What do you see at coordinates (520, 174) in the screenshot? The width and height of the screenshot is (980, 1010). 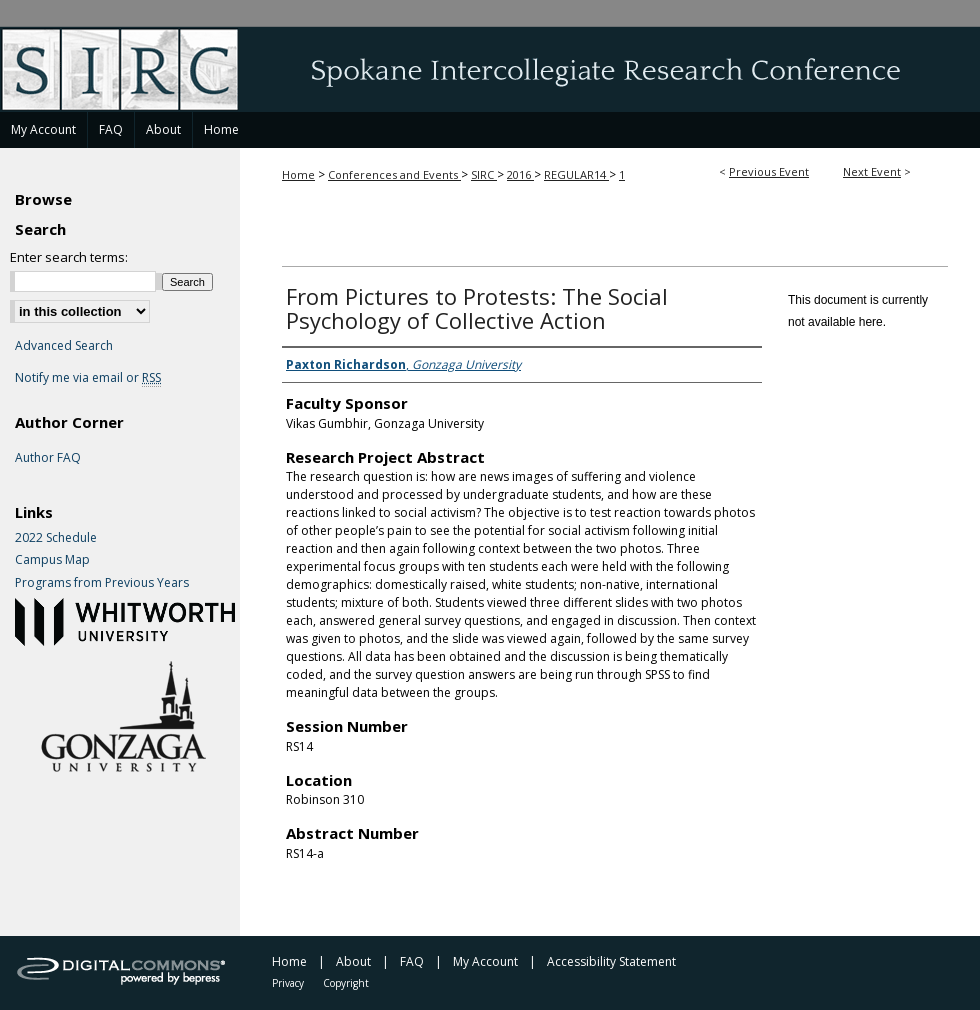 I see `2016` at bounding box center [520, 174].